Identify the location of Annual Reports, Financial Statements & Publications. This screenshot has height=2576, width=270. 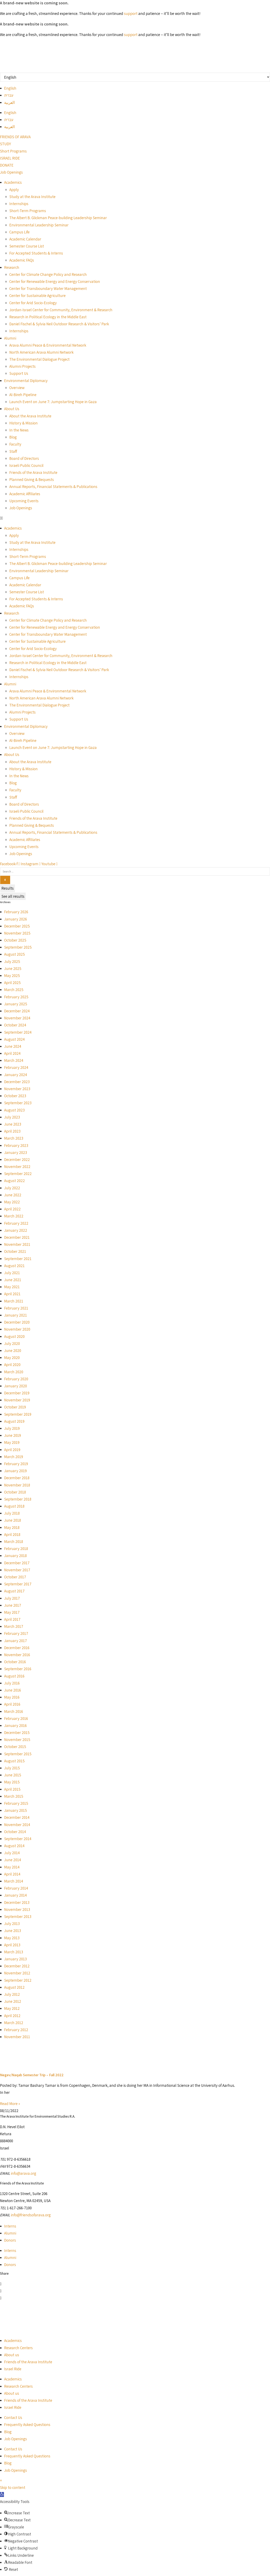
(53, 486).